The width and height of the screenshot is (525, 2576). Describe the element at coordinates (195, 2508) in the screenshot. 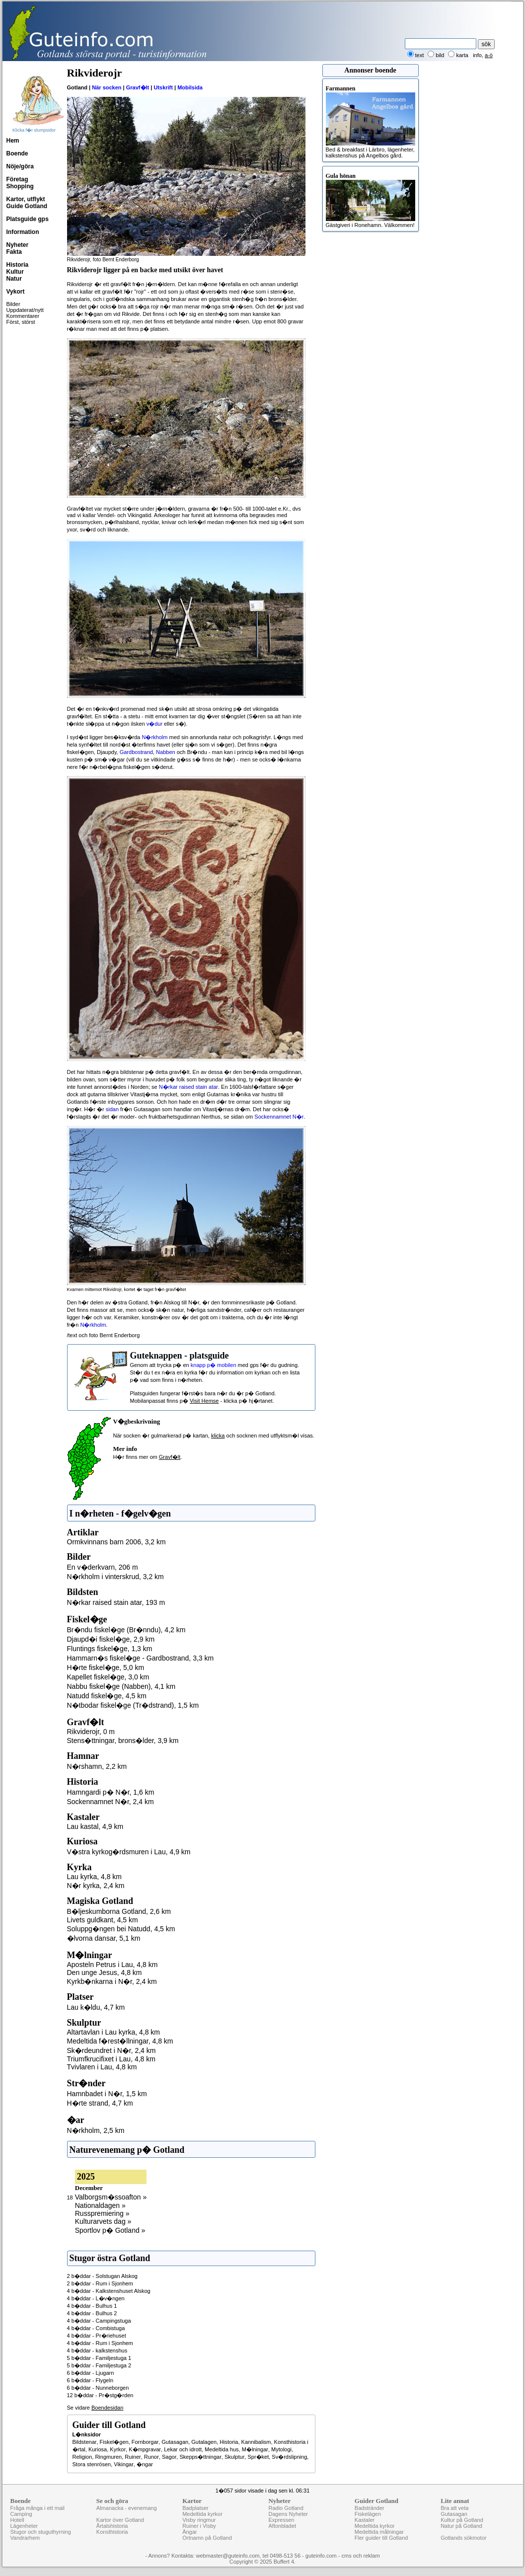

I see `Badplatser` at that location.